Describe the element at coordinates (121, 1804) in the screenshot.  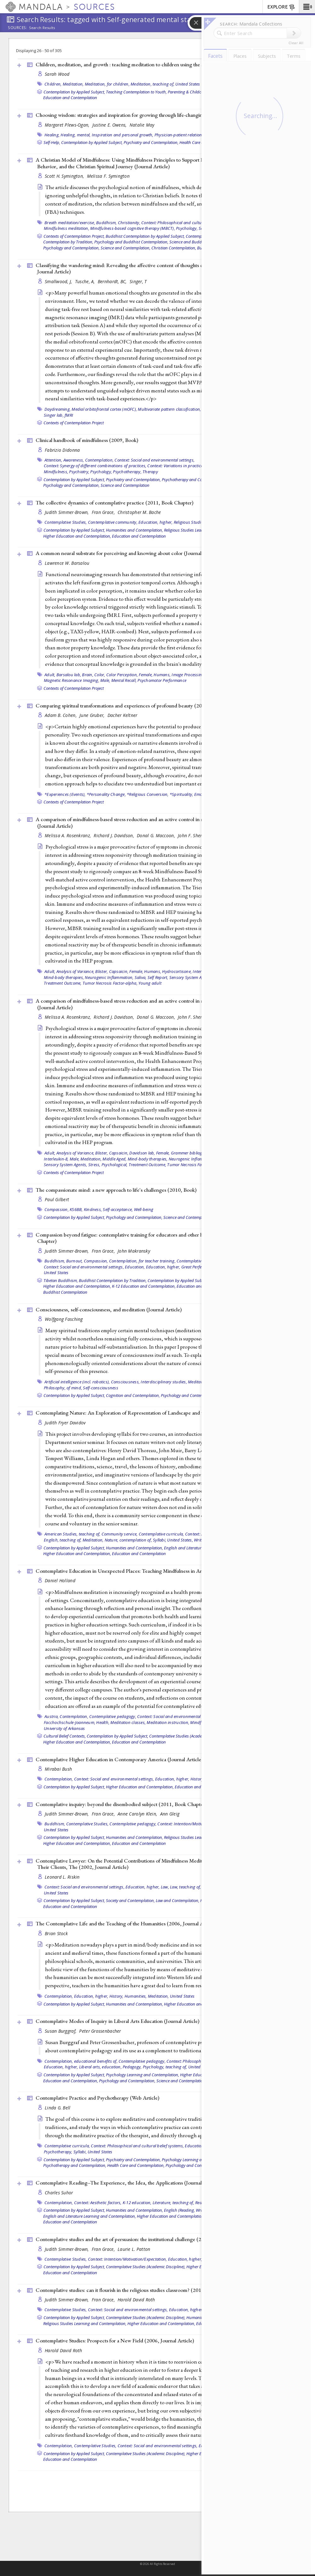
I see `Contemplative inquiry: beyond the disembodied subject (2011, )` at that location.